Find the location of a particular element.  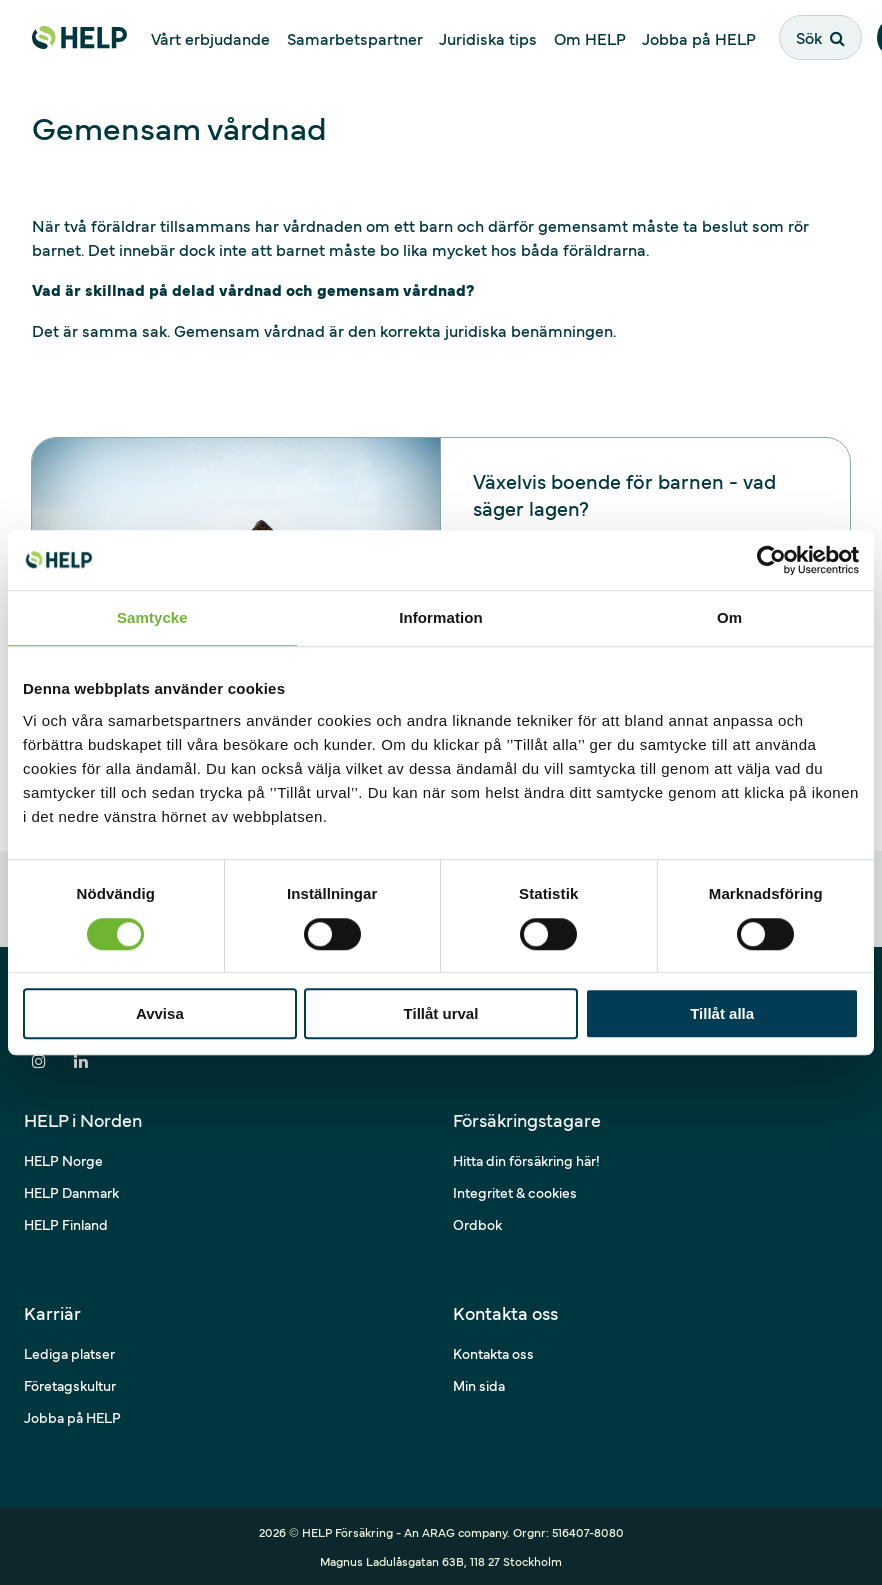

Företagskultur is located at coordinates (70, 1385).